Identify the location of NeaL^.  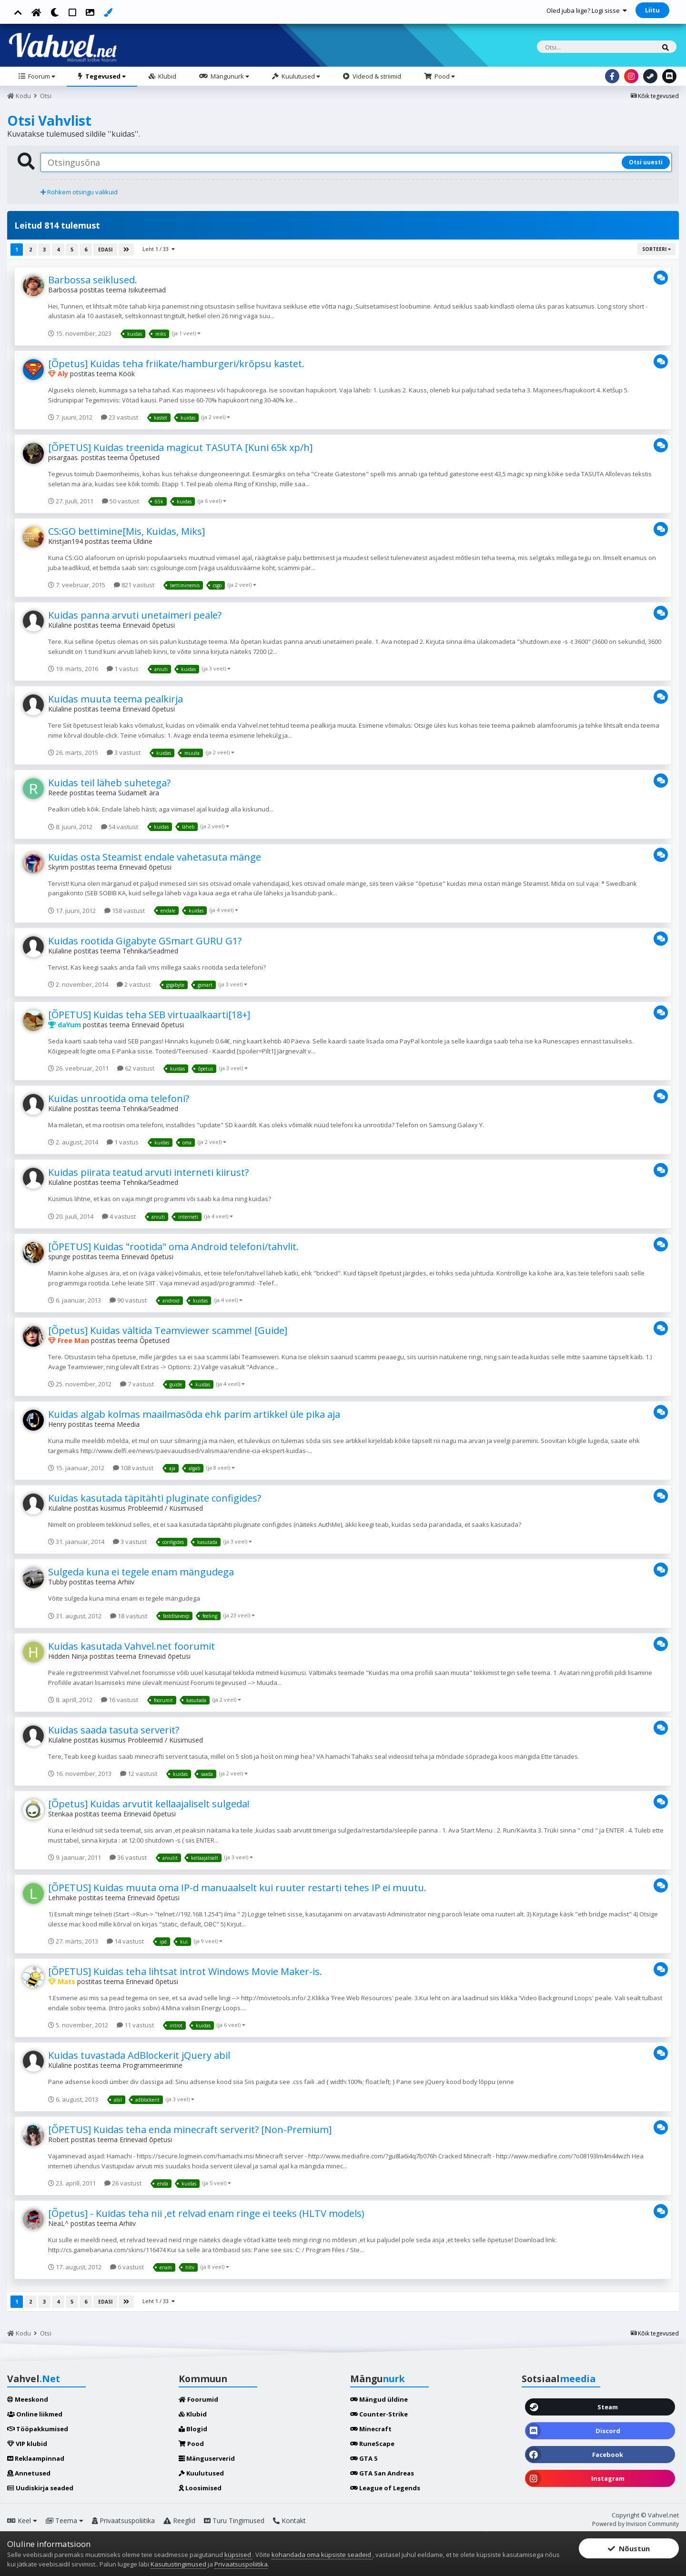
(58, 2223).